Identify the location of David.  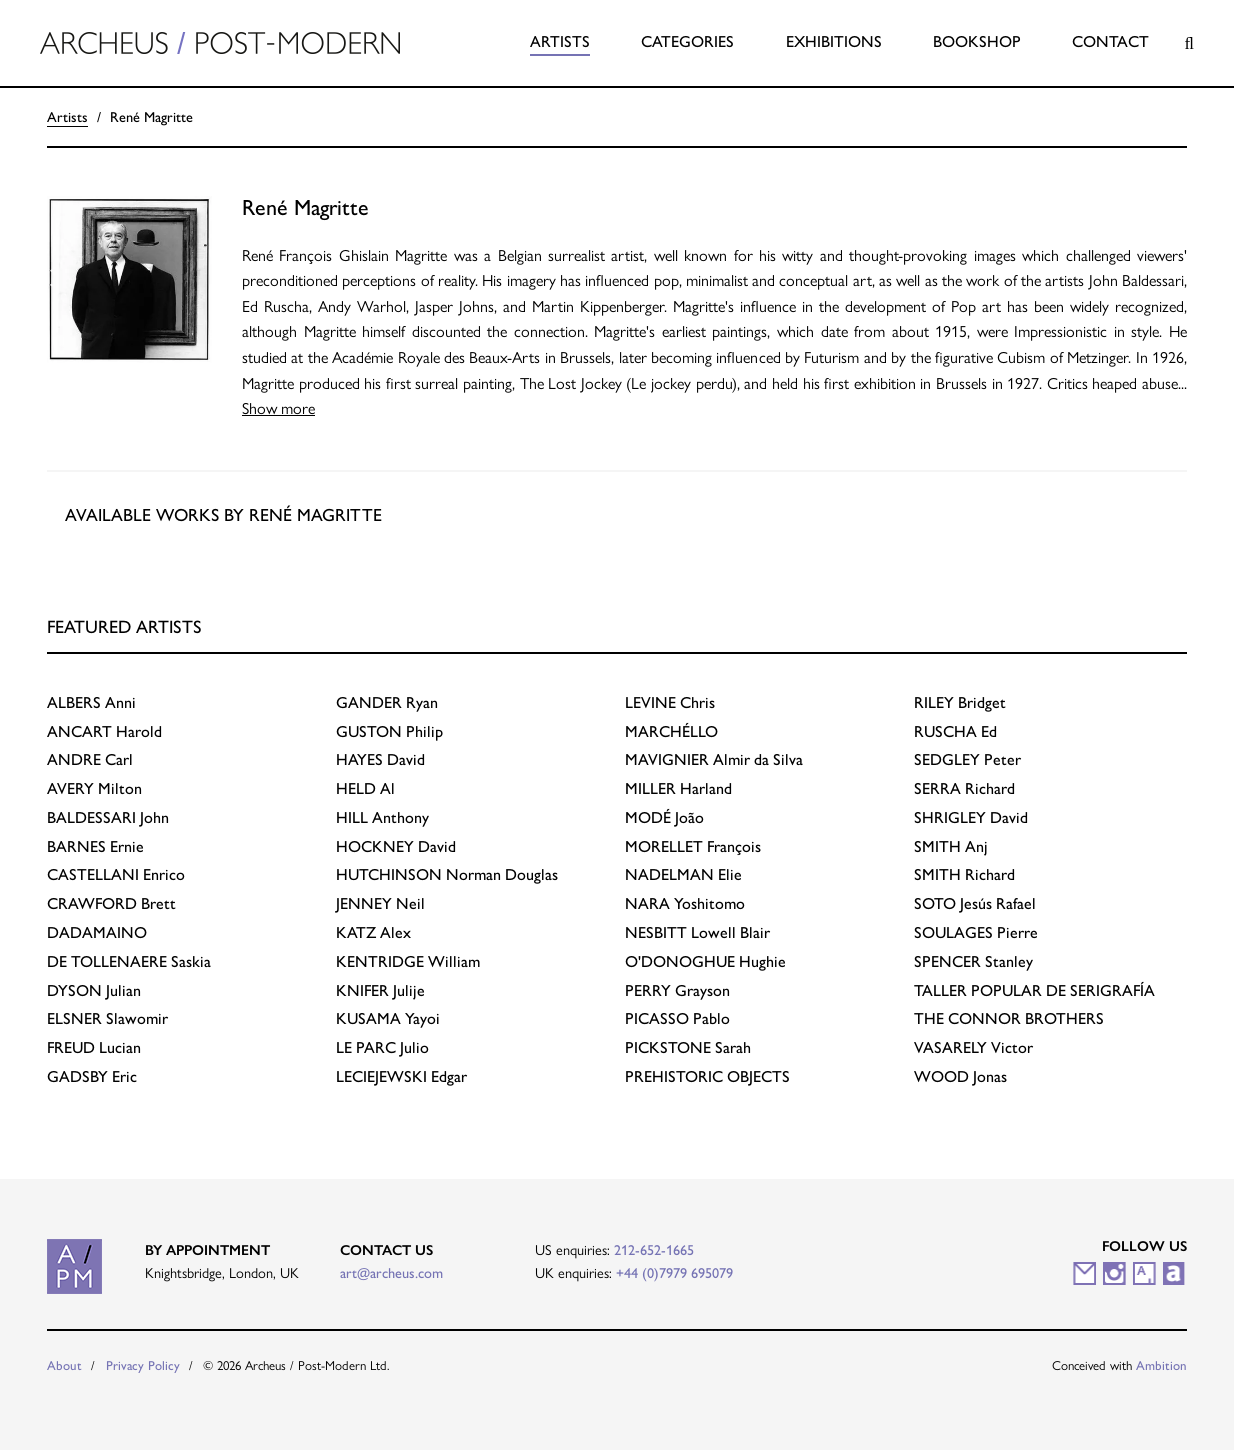
(380, 759).